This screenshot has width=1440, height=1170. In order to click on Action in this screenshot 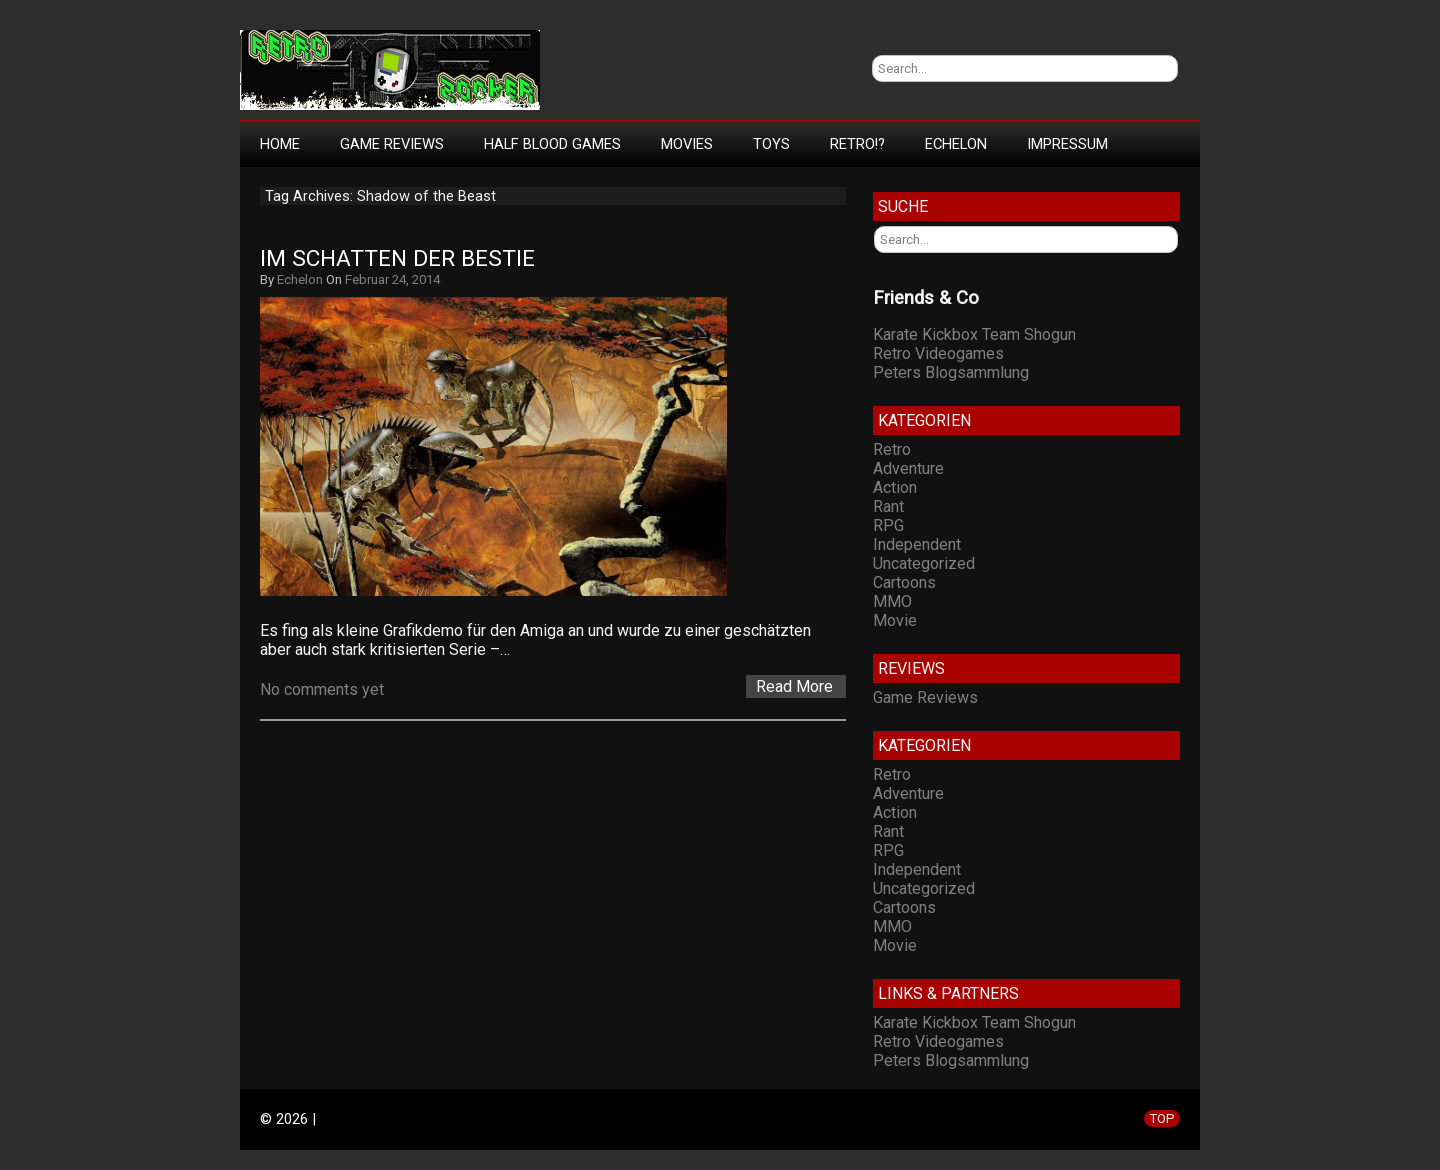, I will do `click(895, 487)`.